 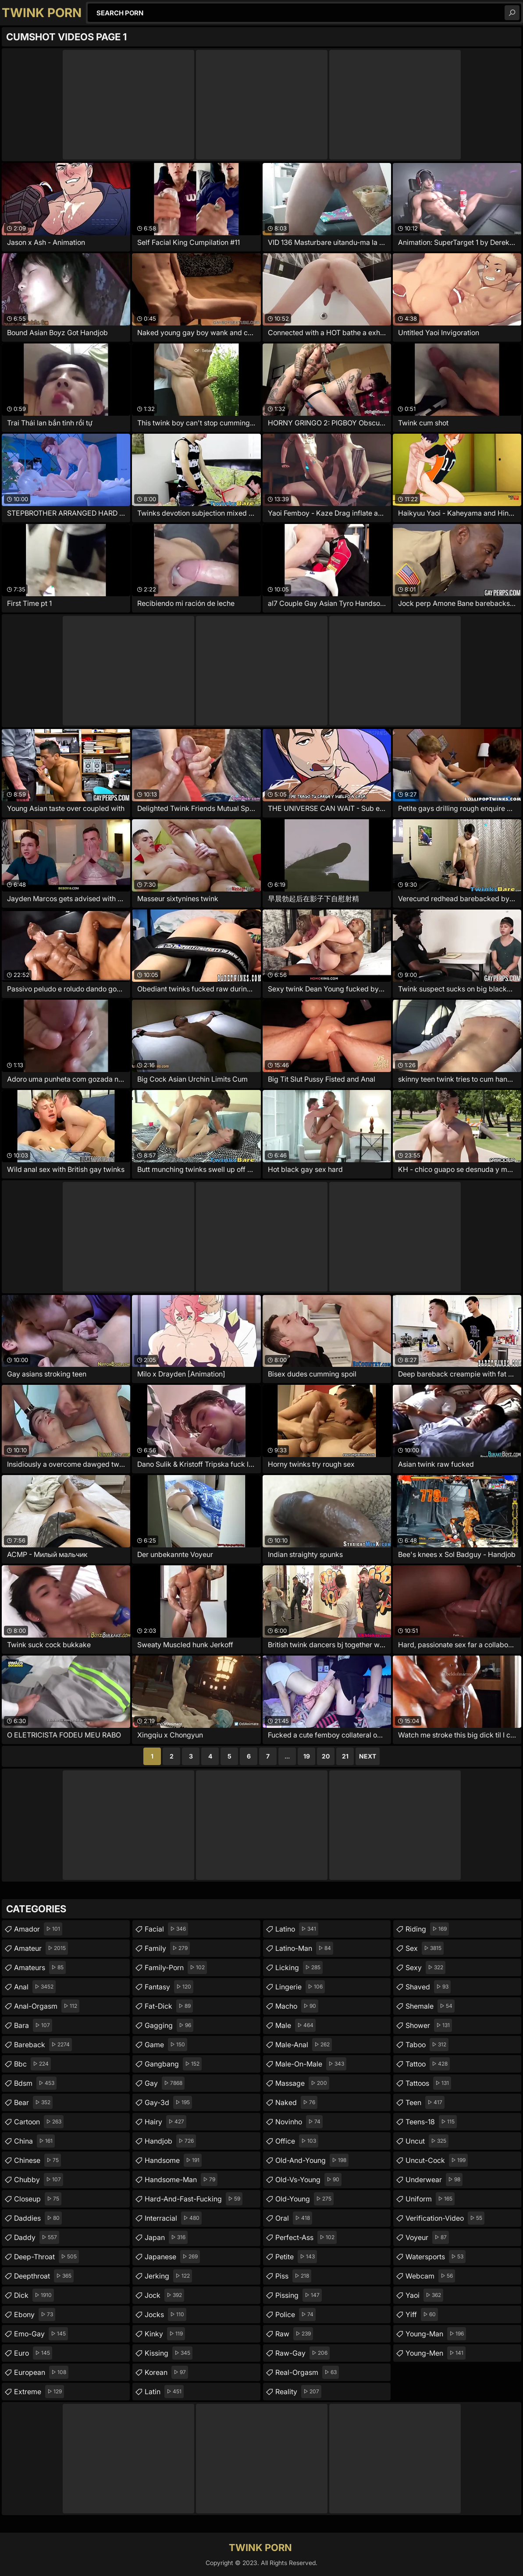 I want to click on hard-and-fast-fucking, so click(x=193, y=2198).